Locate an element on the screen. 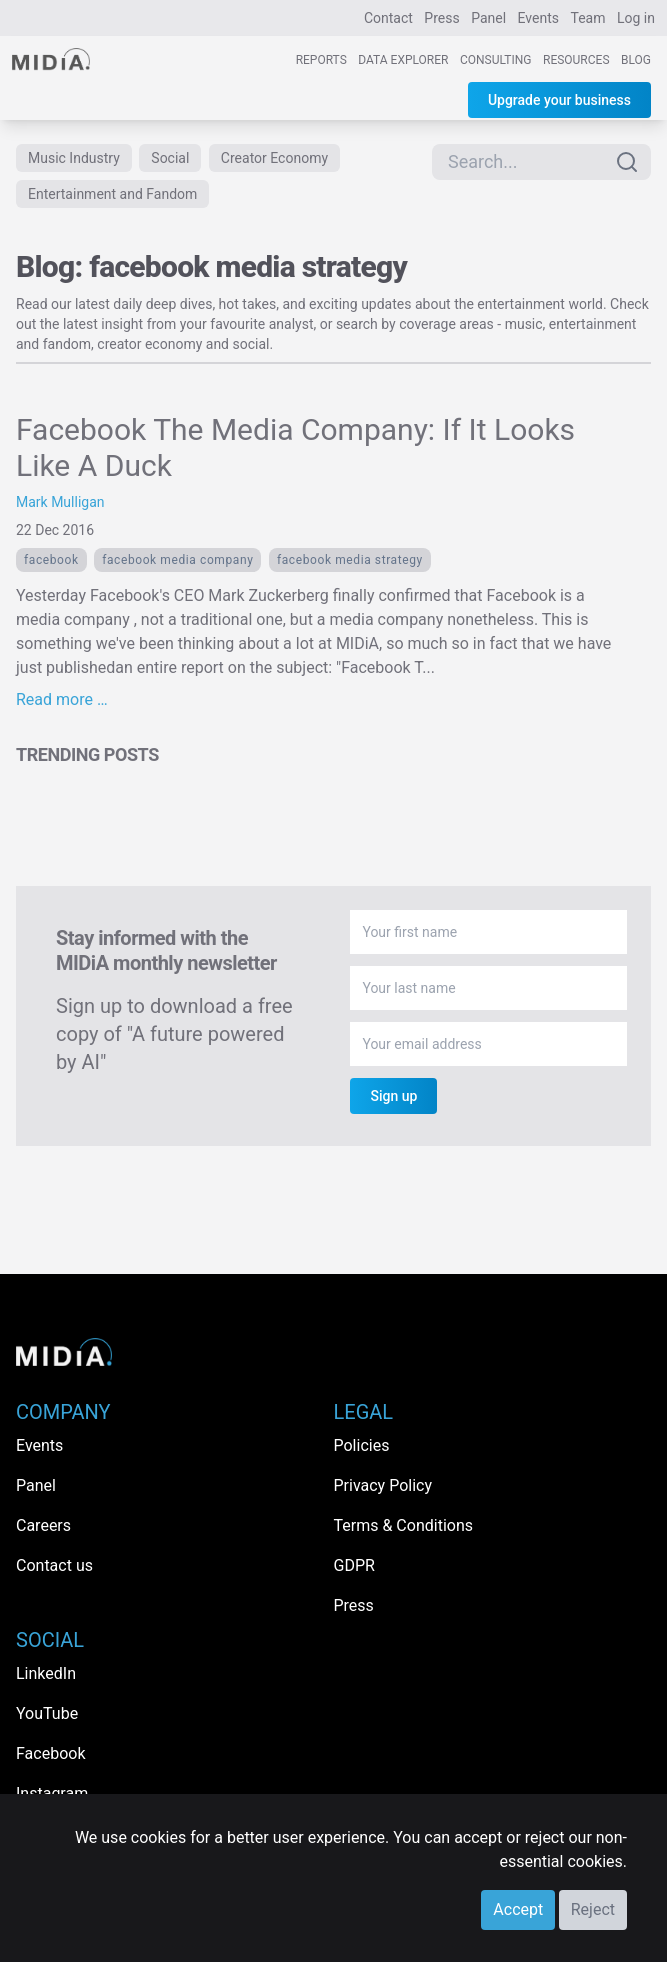  Contact us is located at coordinates (54, 1565).